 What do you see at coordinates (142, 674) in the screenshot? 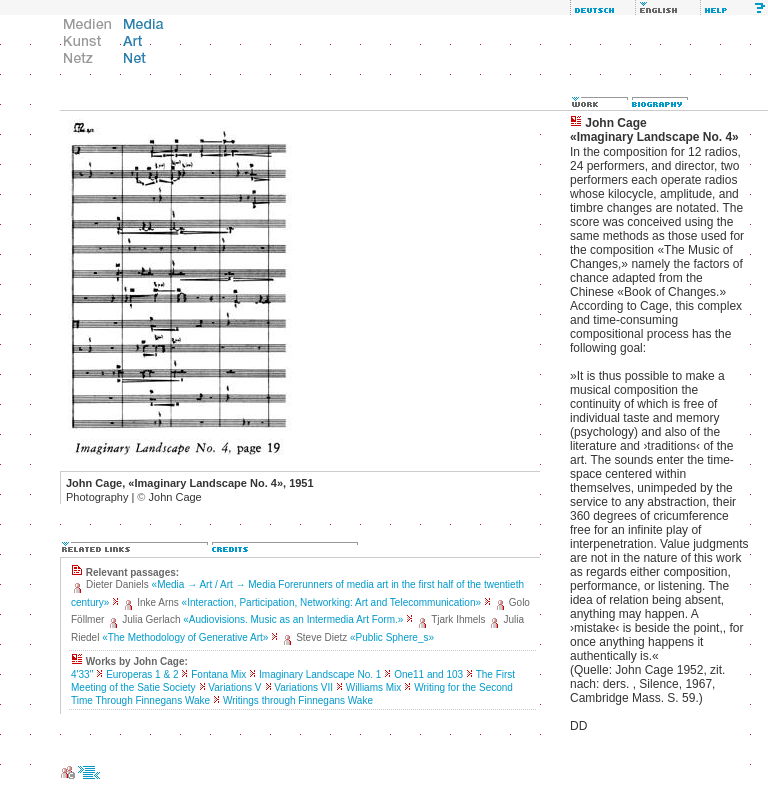
I see `Europeras 1 & 2` at bounding box center [142, 674].